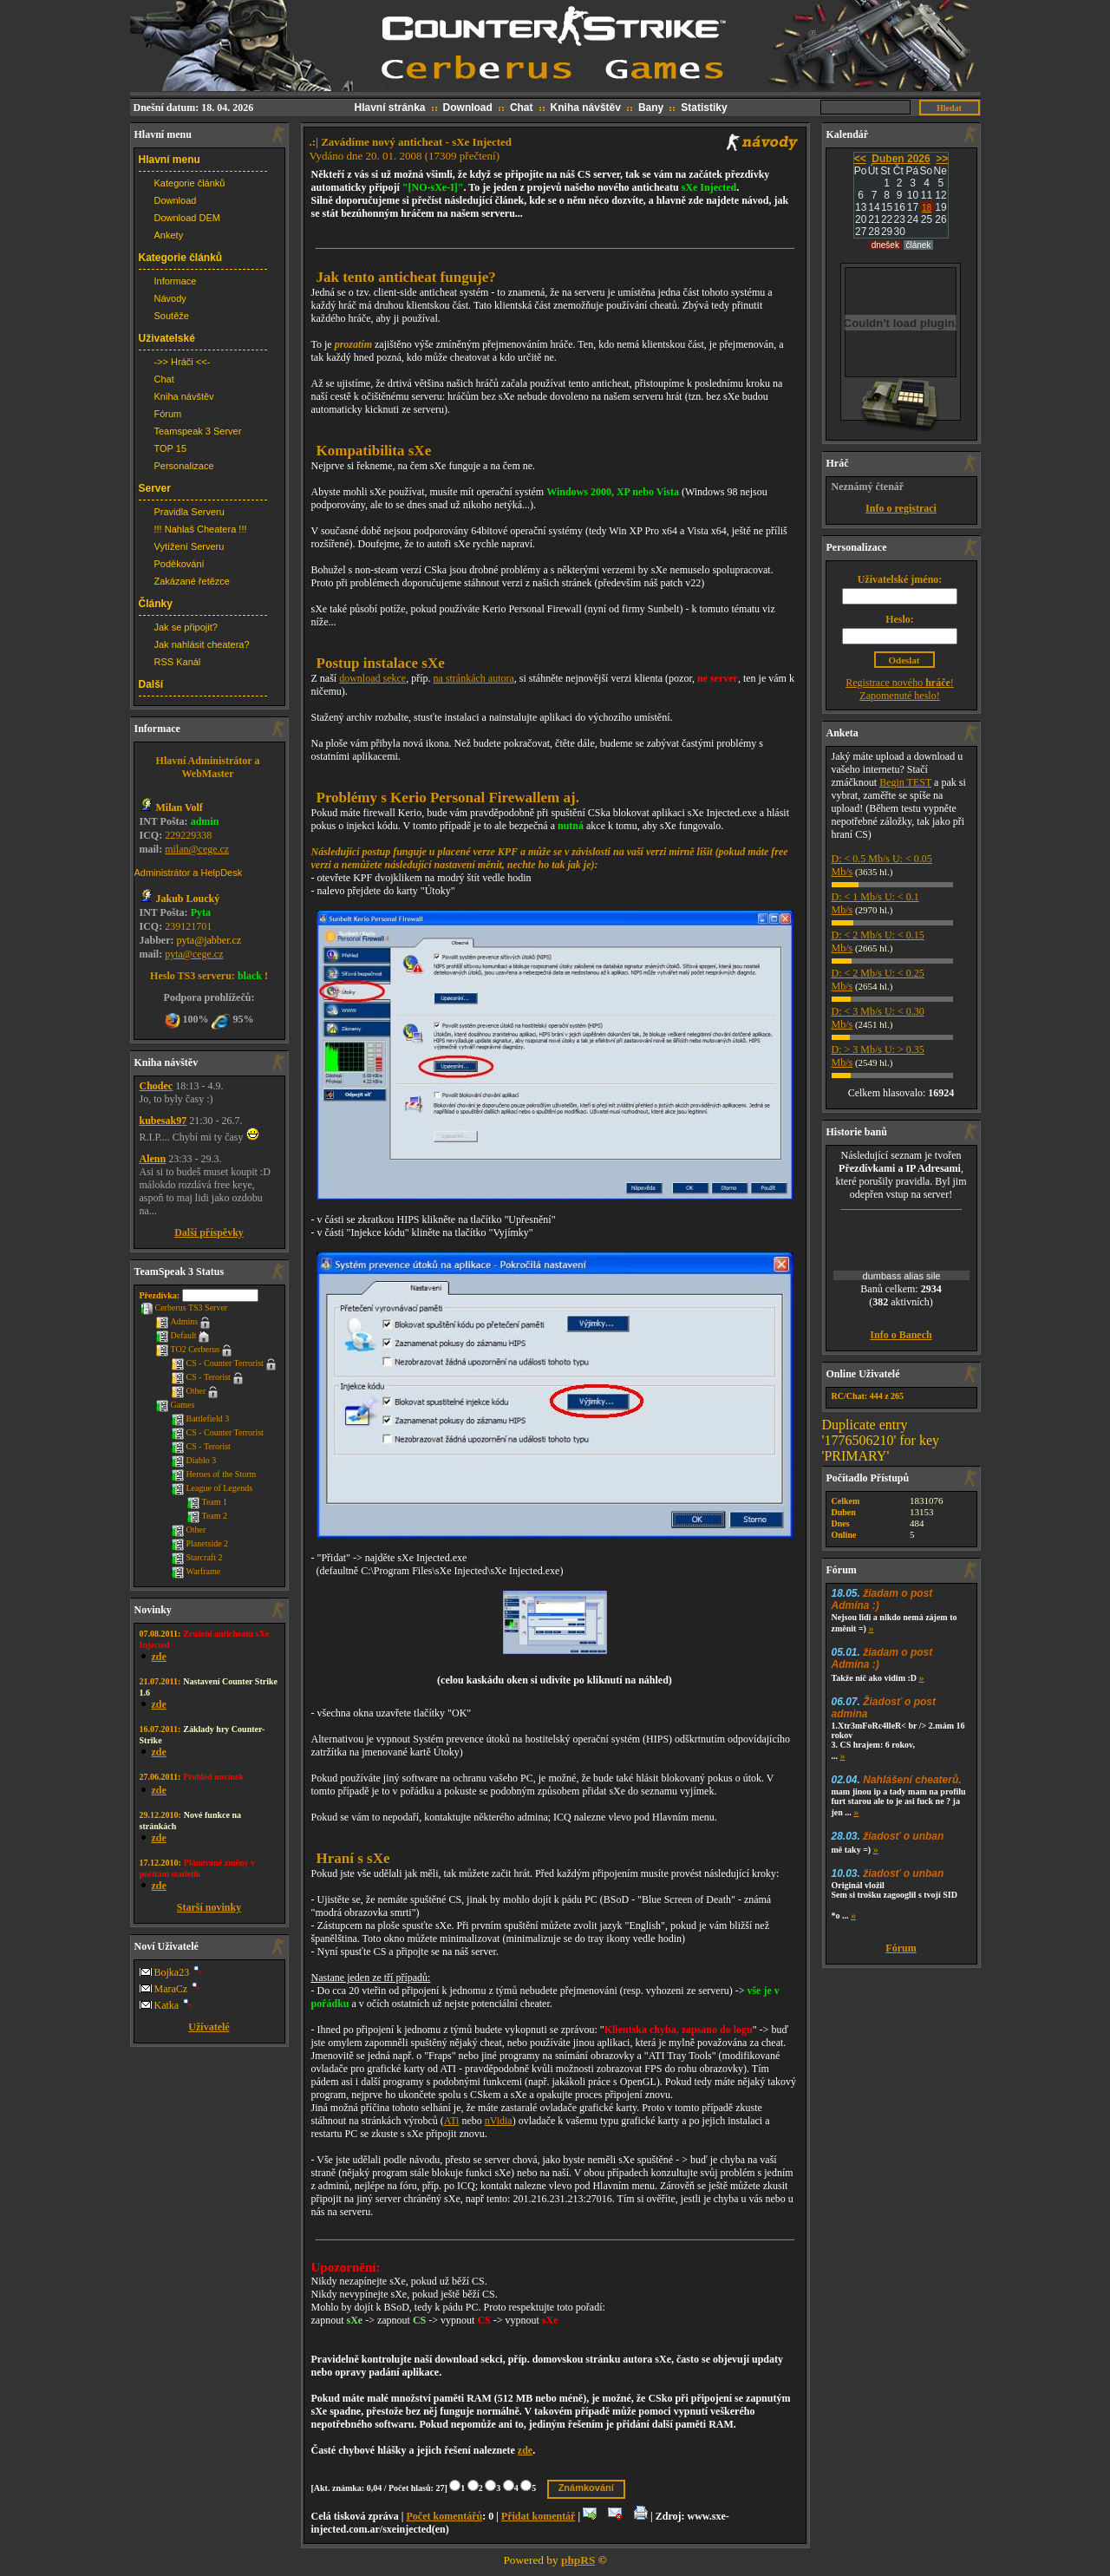 The image size is (1110, 2576). What do you see at coordinates (175, 1404) in the screenshot?
I see `Games` at bounding box center [175, 1404].